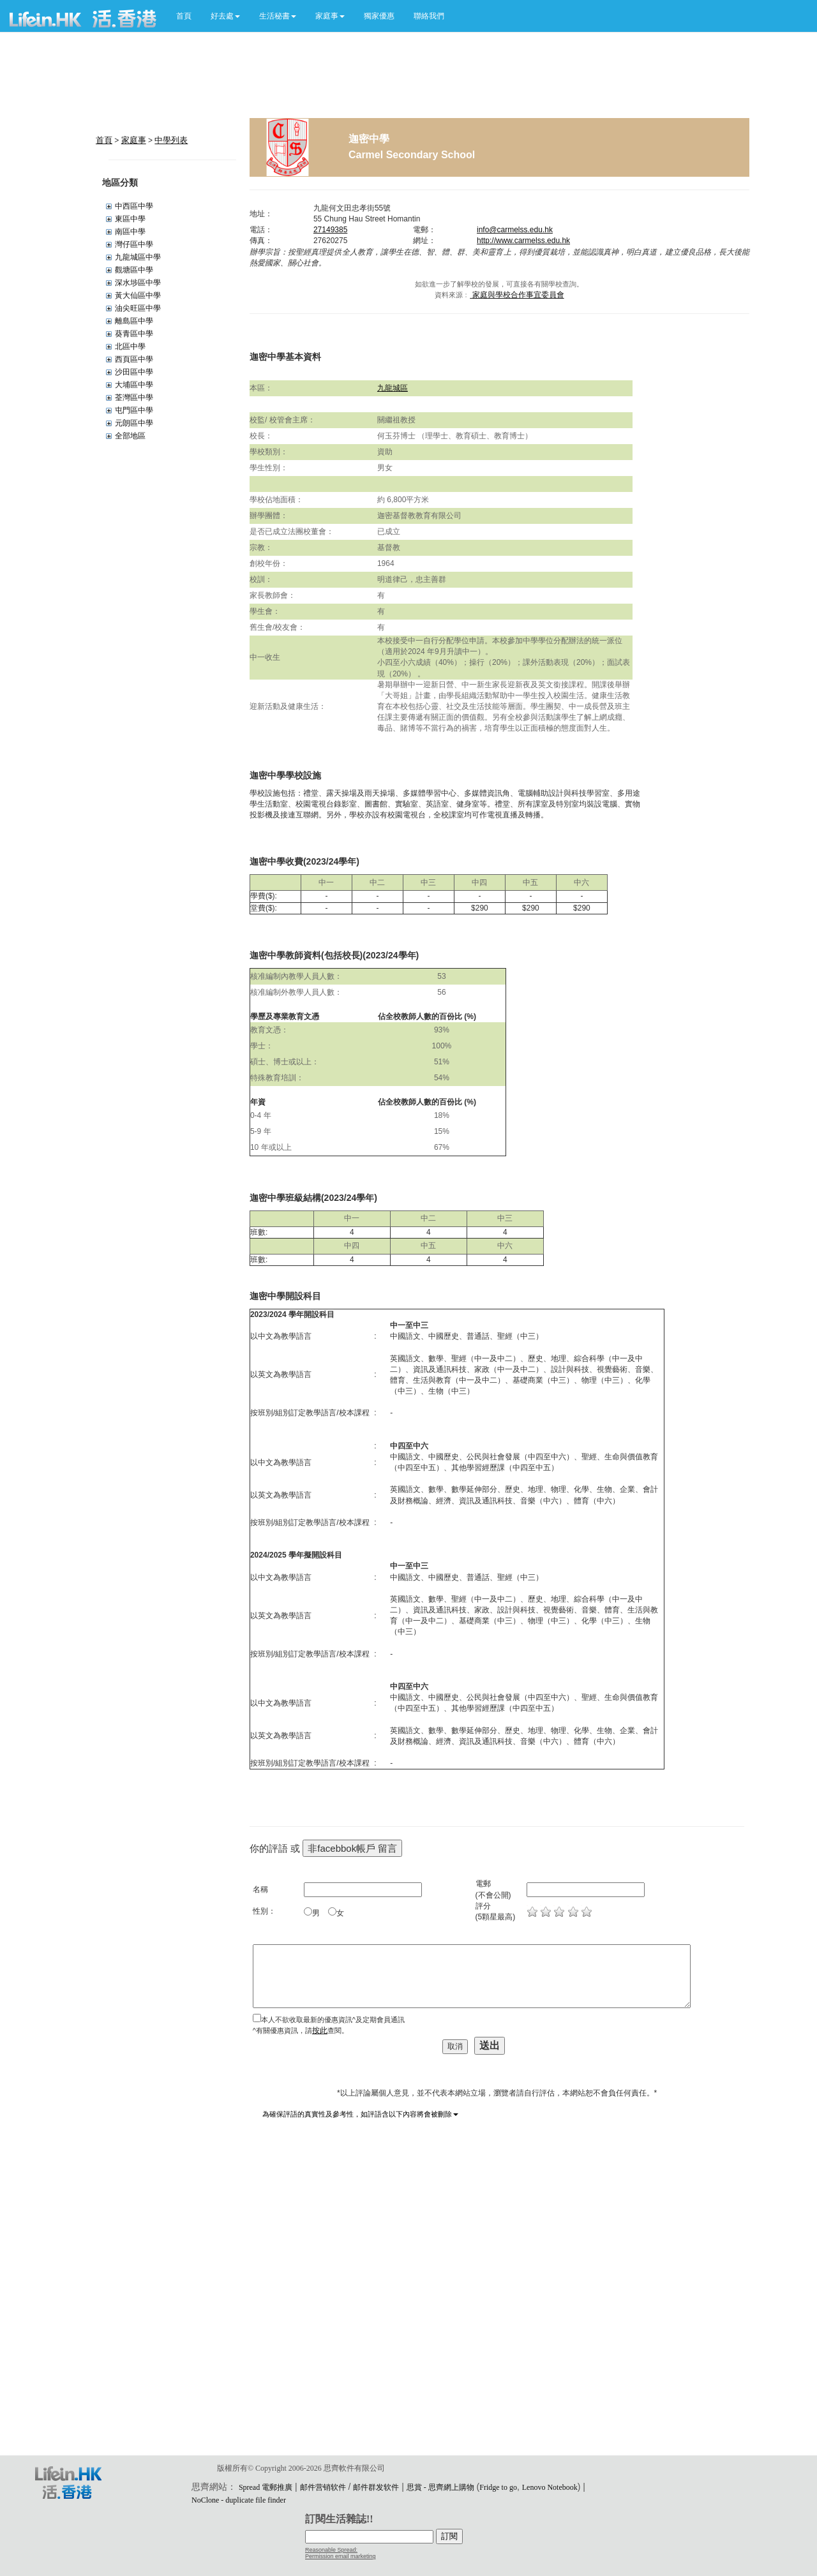 This screenshot has width=817, height=2576. I want to click on 東區中學, so click(130, 218).